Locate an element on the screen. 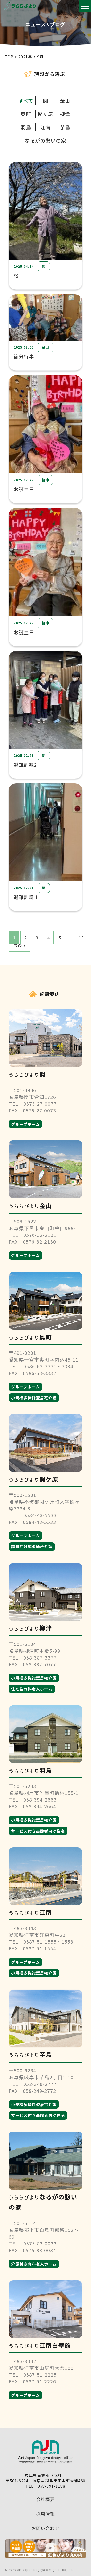 The image size is (91, 2576). 江南 is located at coordinates (45, 127).